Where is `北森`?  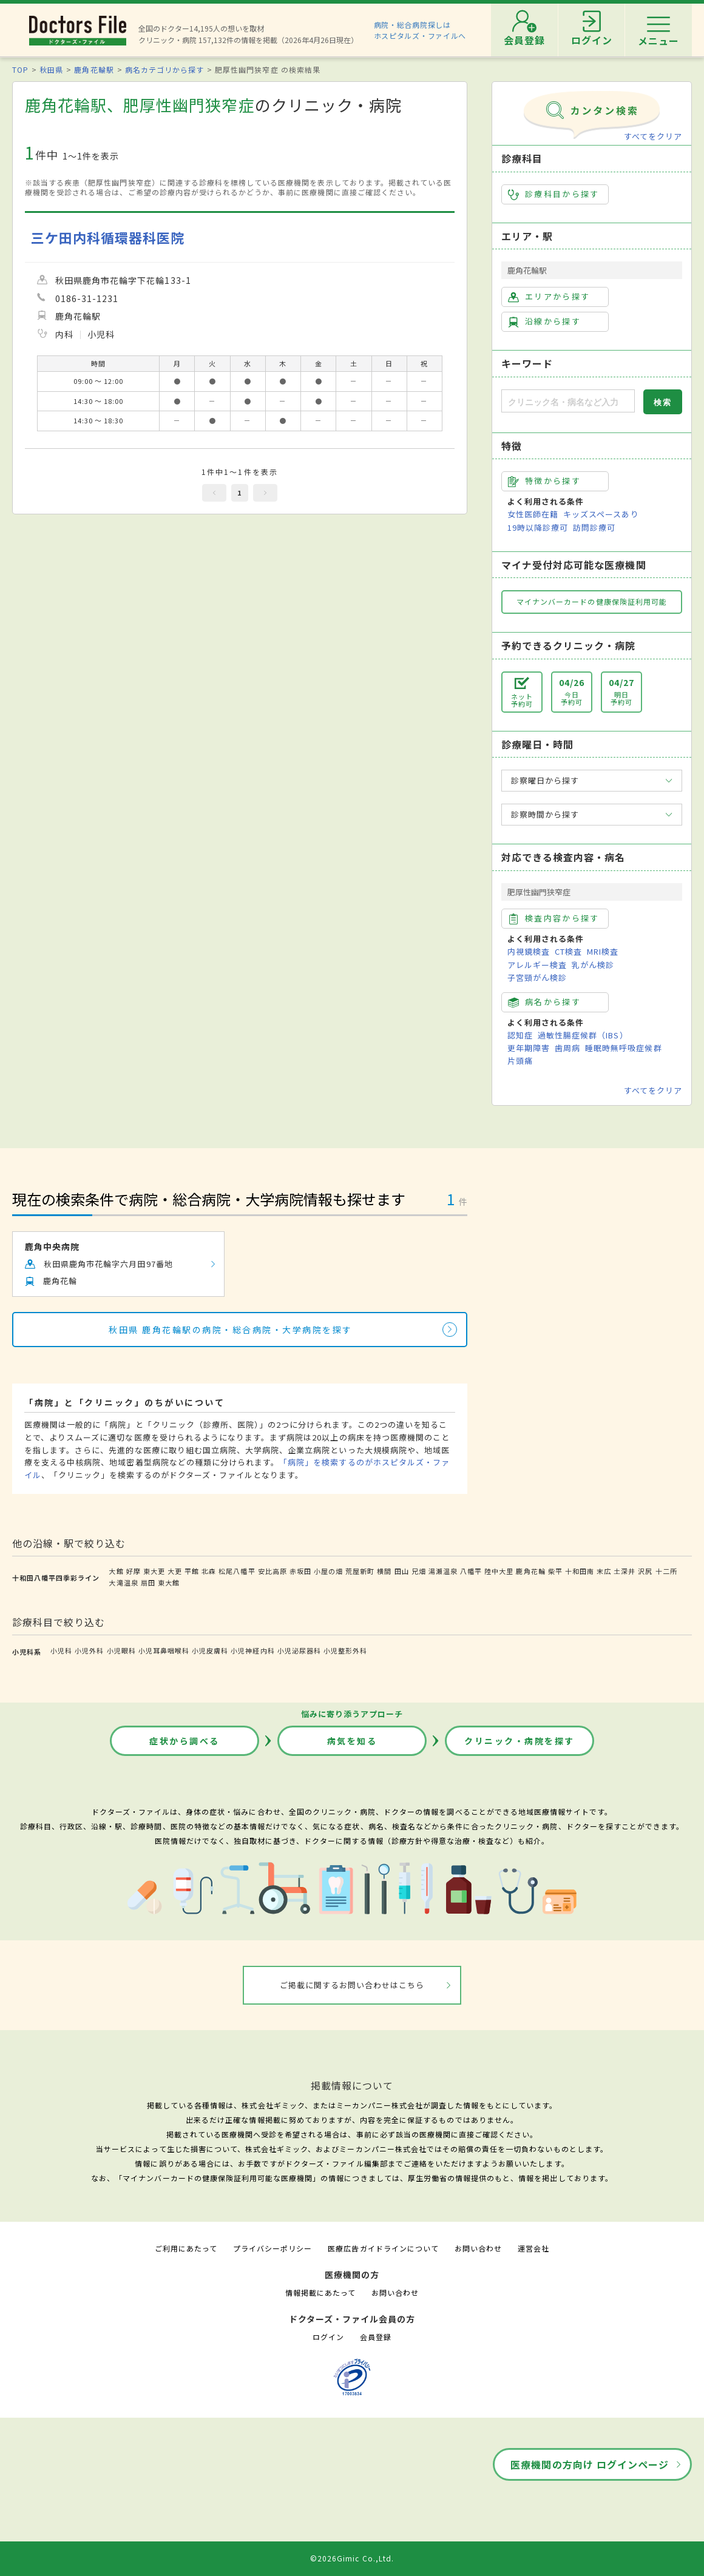 北森 is located at coordinates (208, 1571).